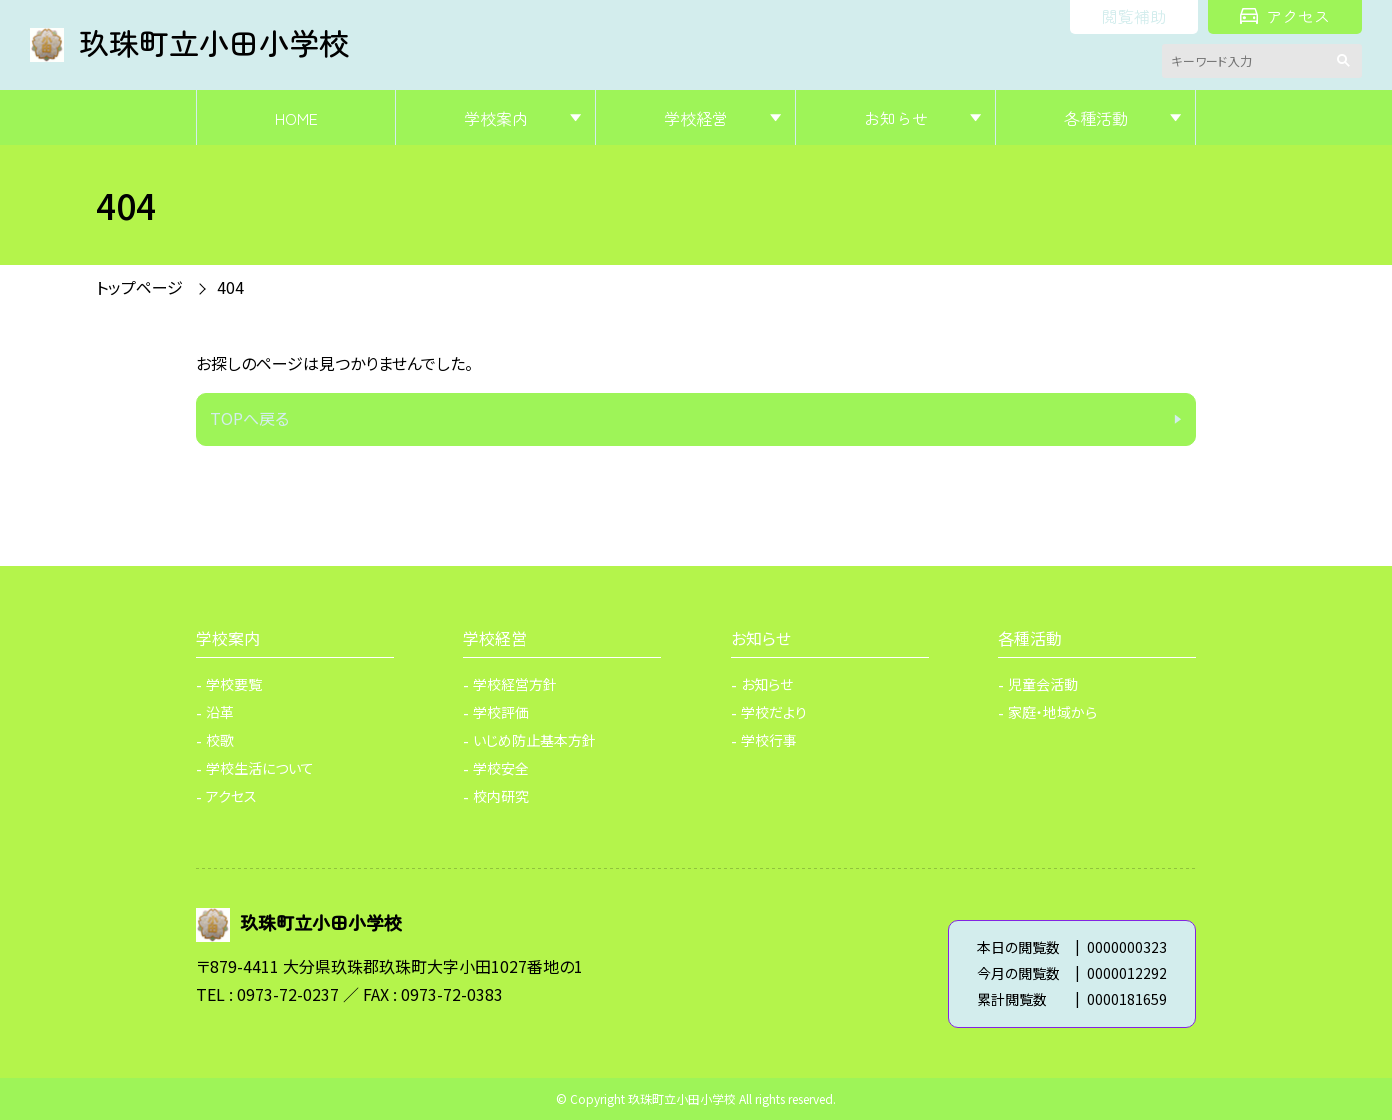 This screenshot has height=1120, width=1392. I want to click on トップページ, so click(139, 287).